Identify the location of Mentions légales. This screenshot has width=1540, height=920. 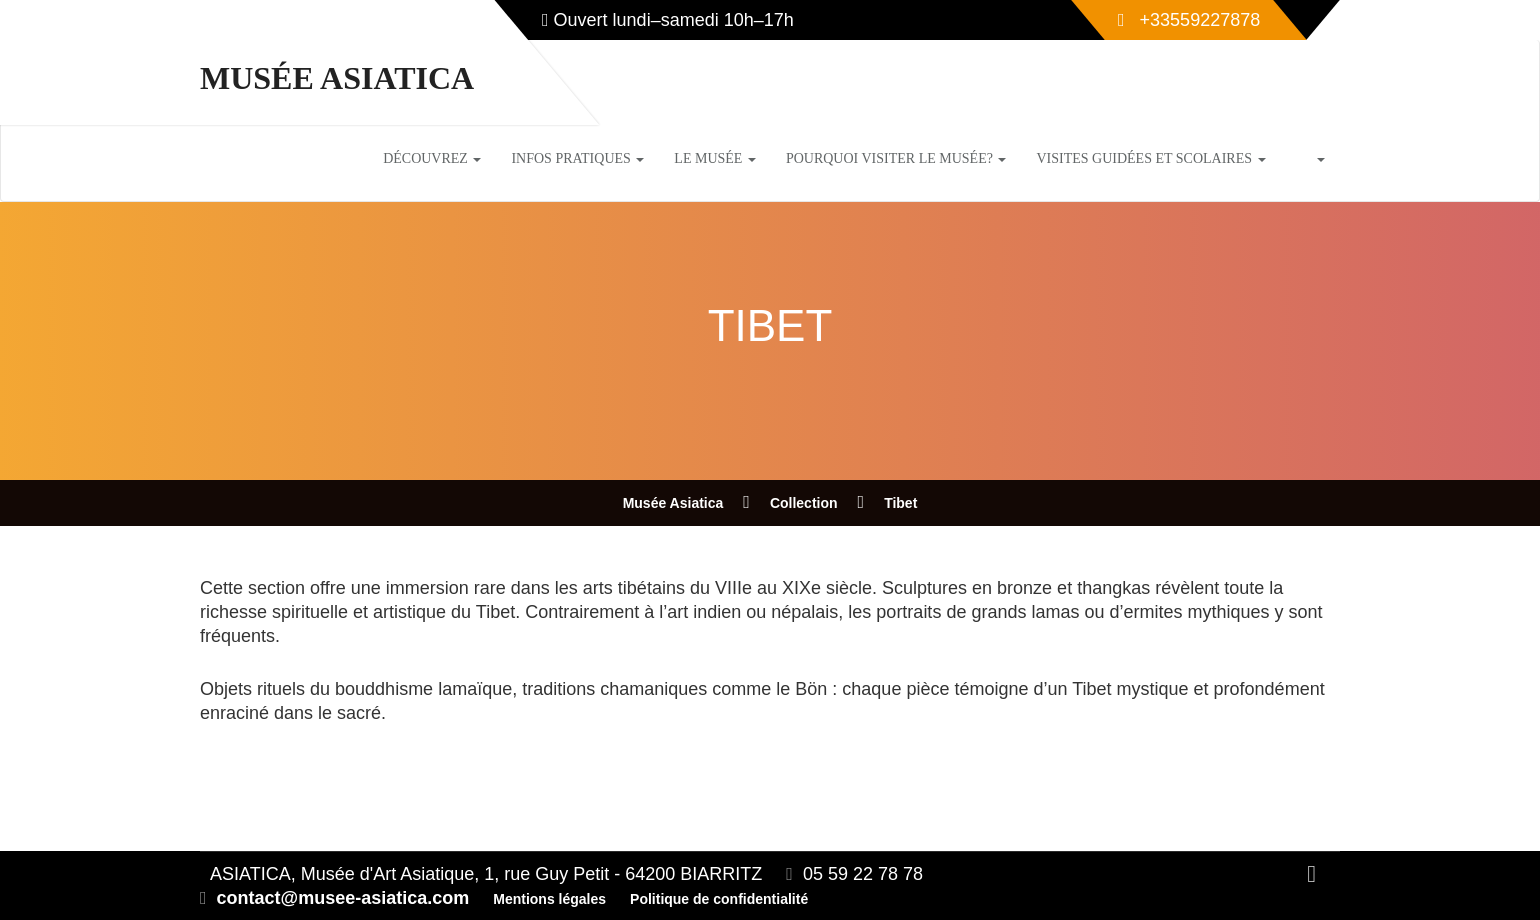
(549, 899).